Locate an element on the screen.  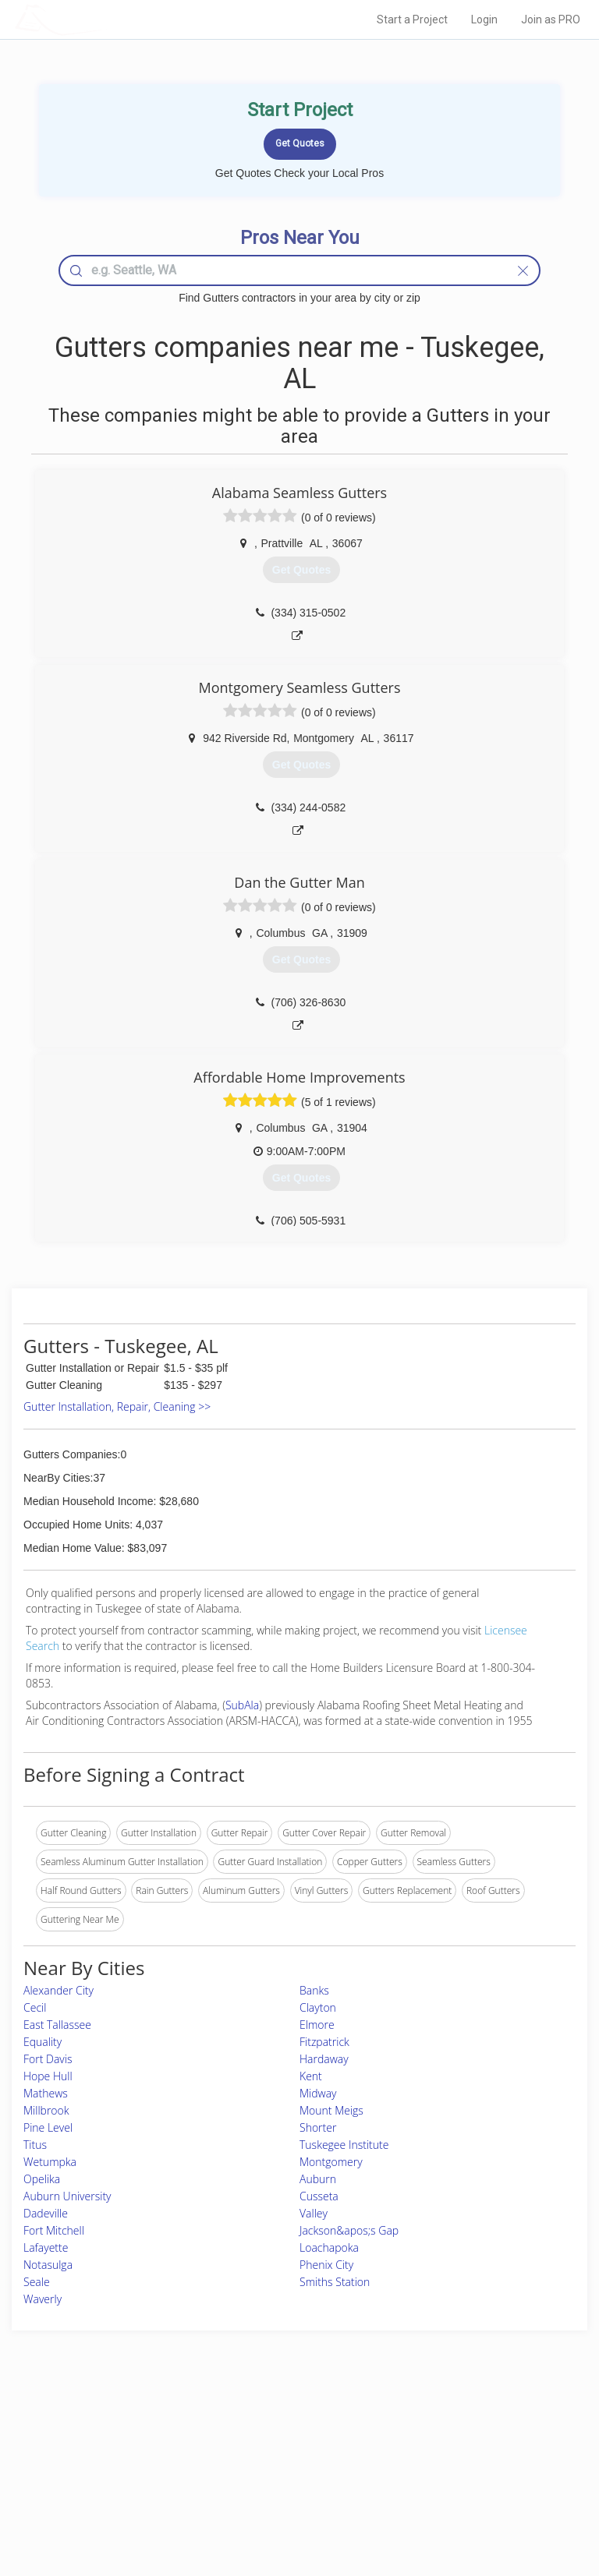
Roof Measuring App for iPhone is located at coordinates (286, 2482).